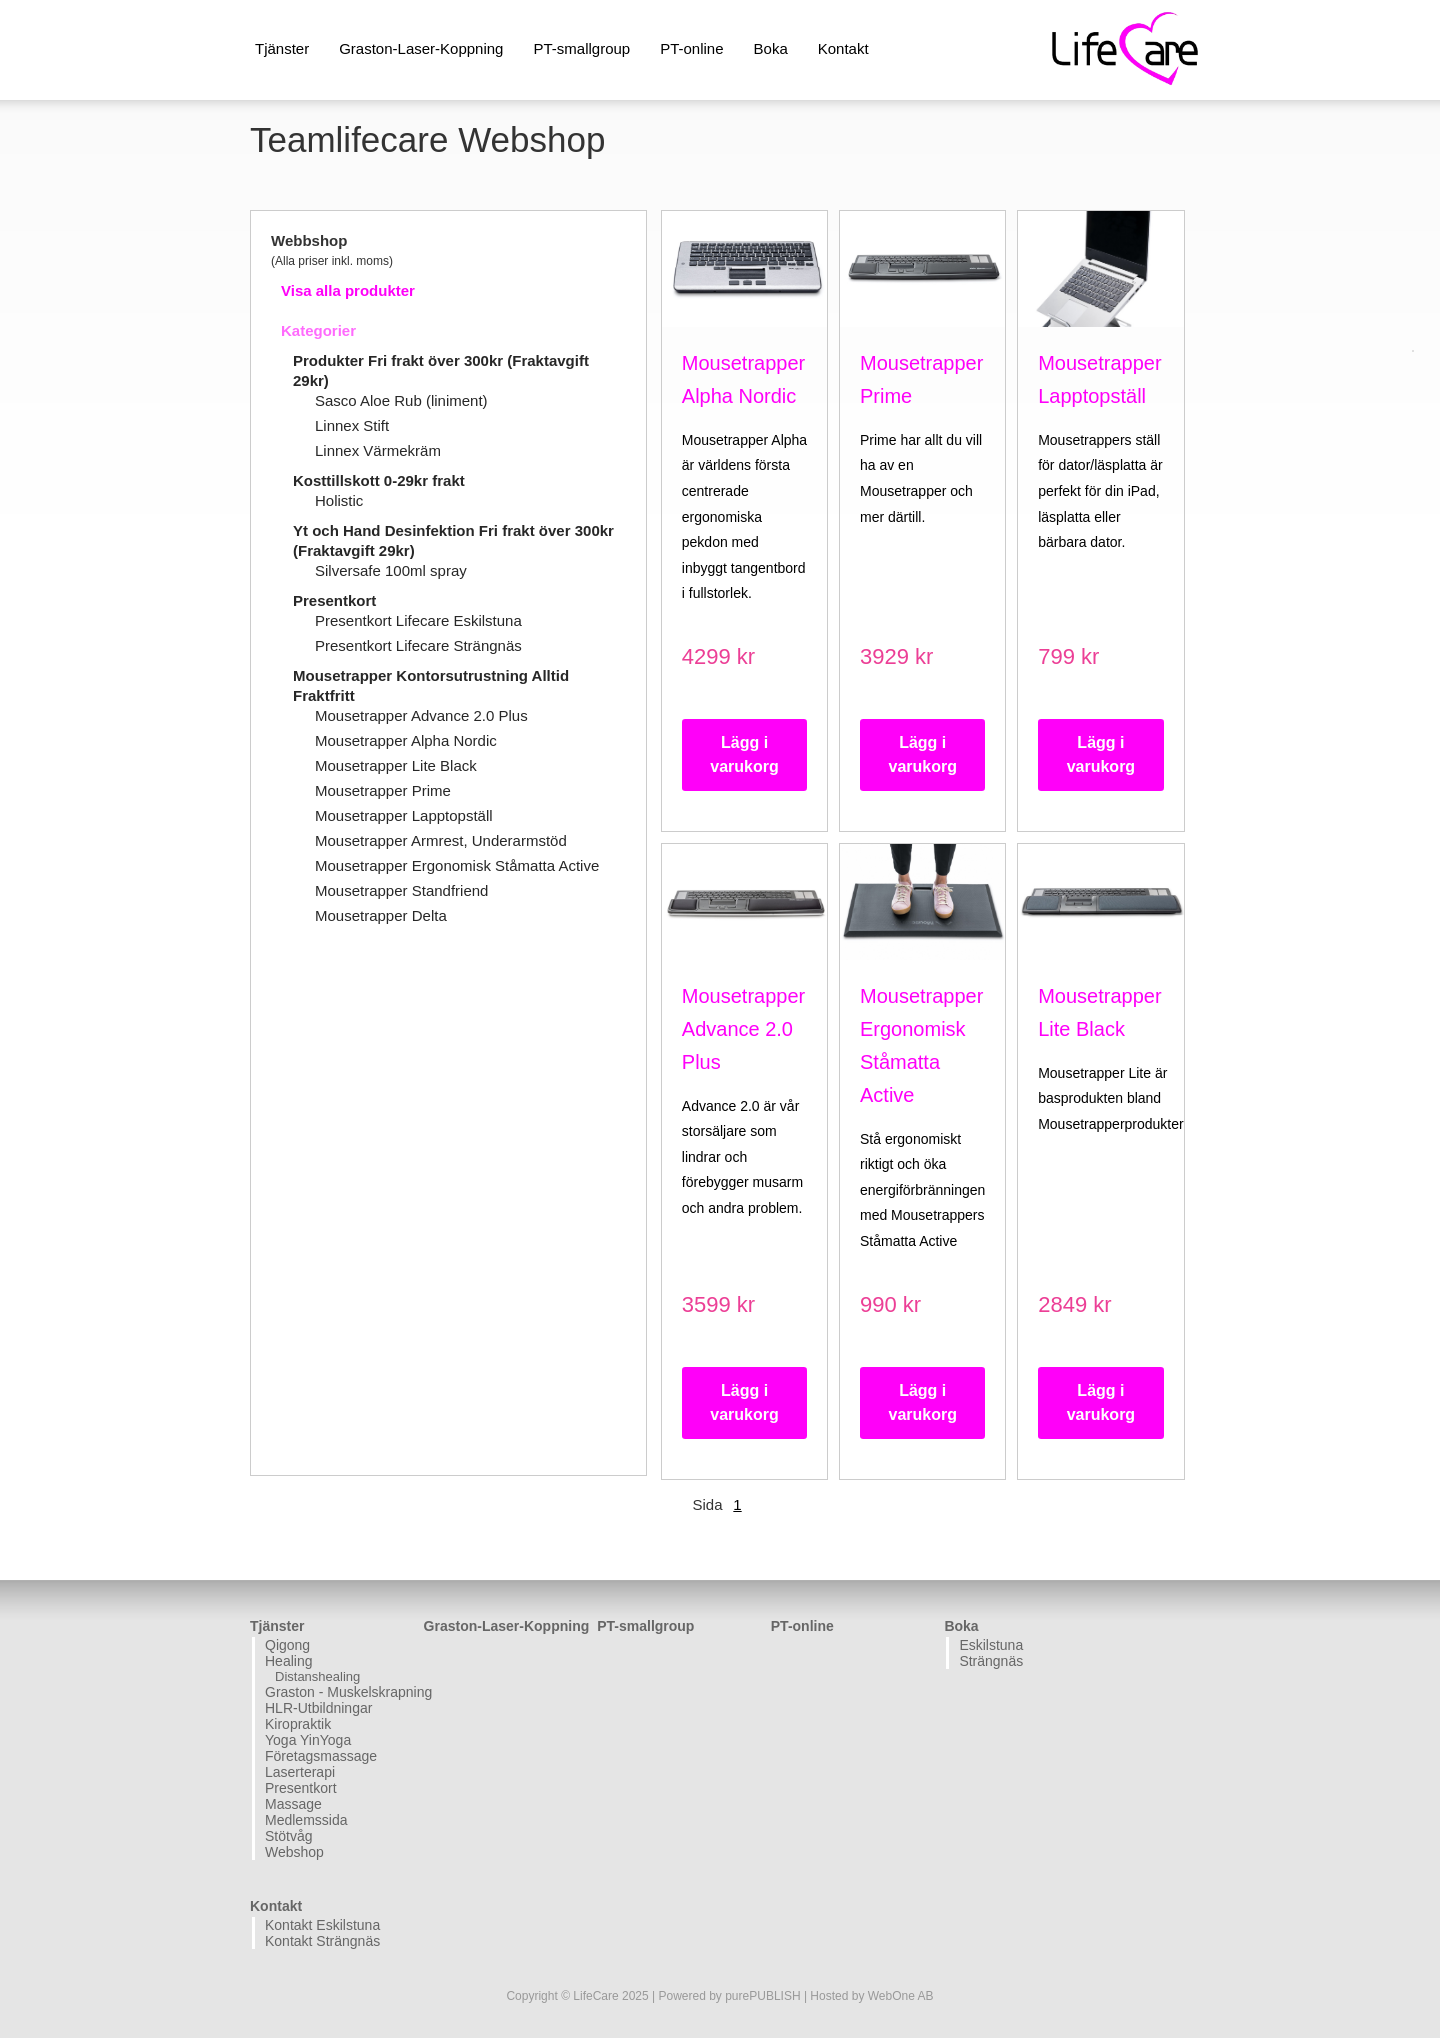 The width and height of the screenshot is (1440, 2038). Describe the element at coordinates (404, 815) in the screenshot. I see `Mousetrapper Lapptopställ` at that location.